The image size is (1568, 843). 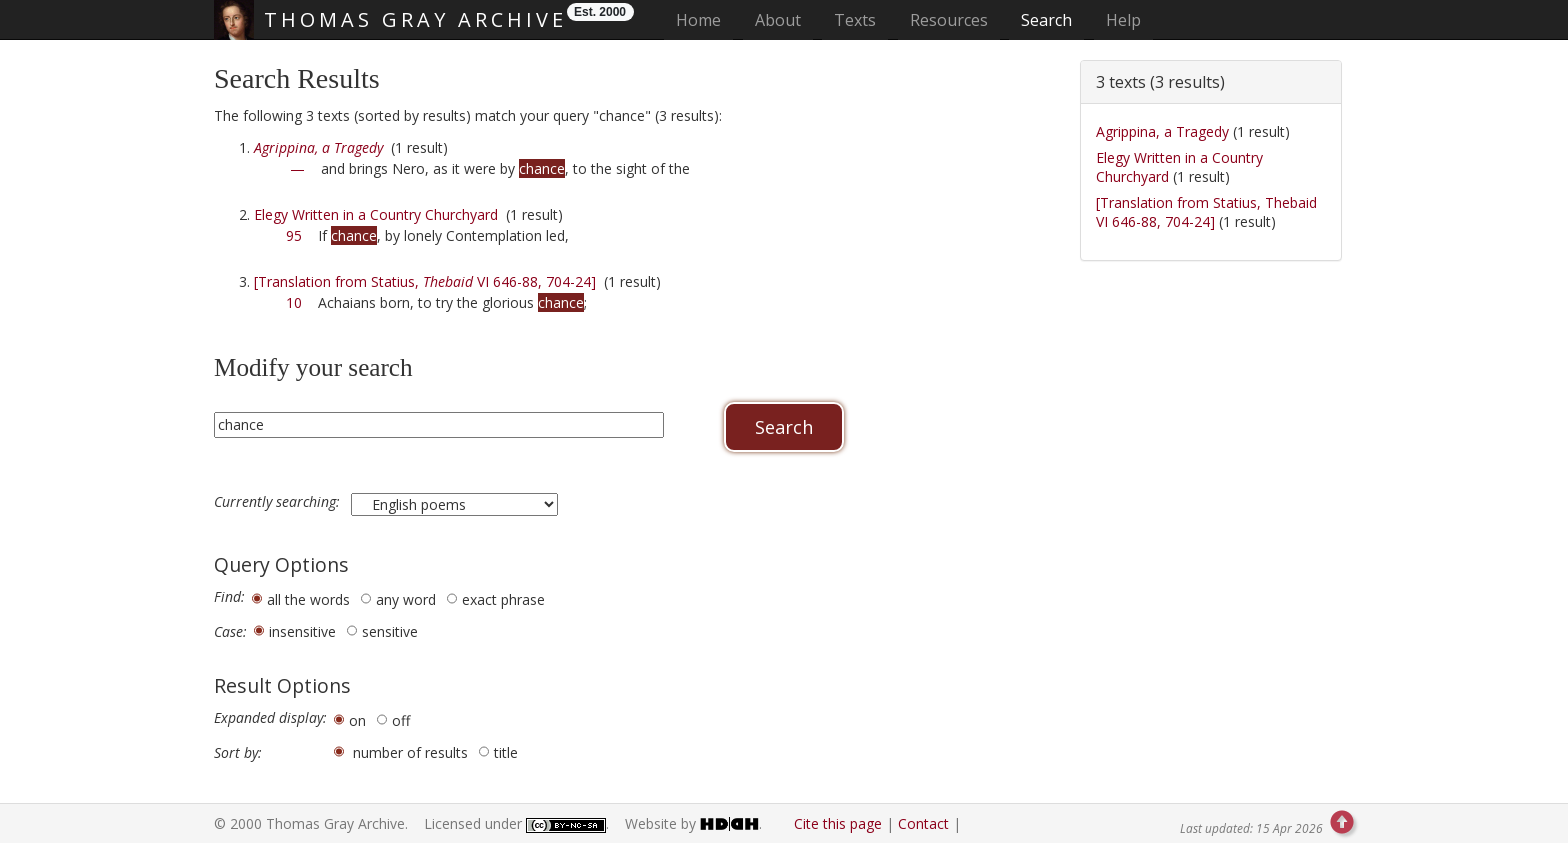 What do you see at coordinates (238, 753) in the screenshot?
I see `Sort by:` at bounding box center [238, 753].